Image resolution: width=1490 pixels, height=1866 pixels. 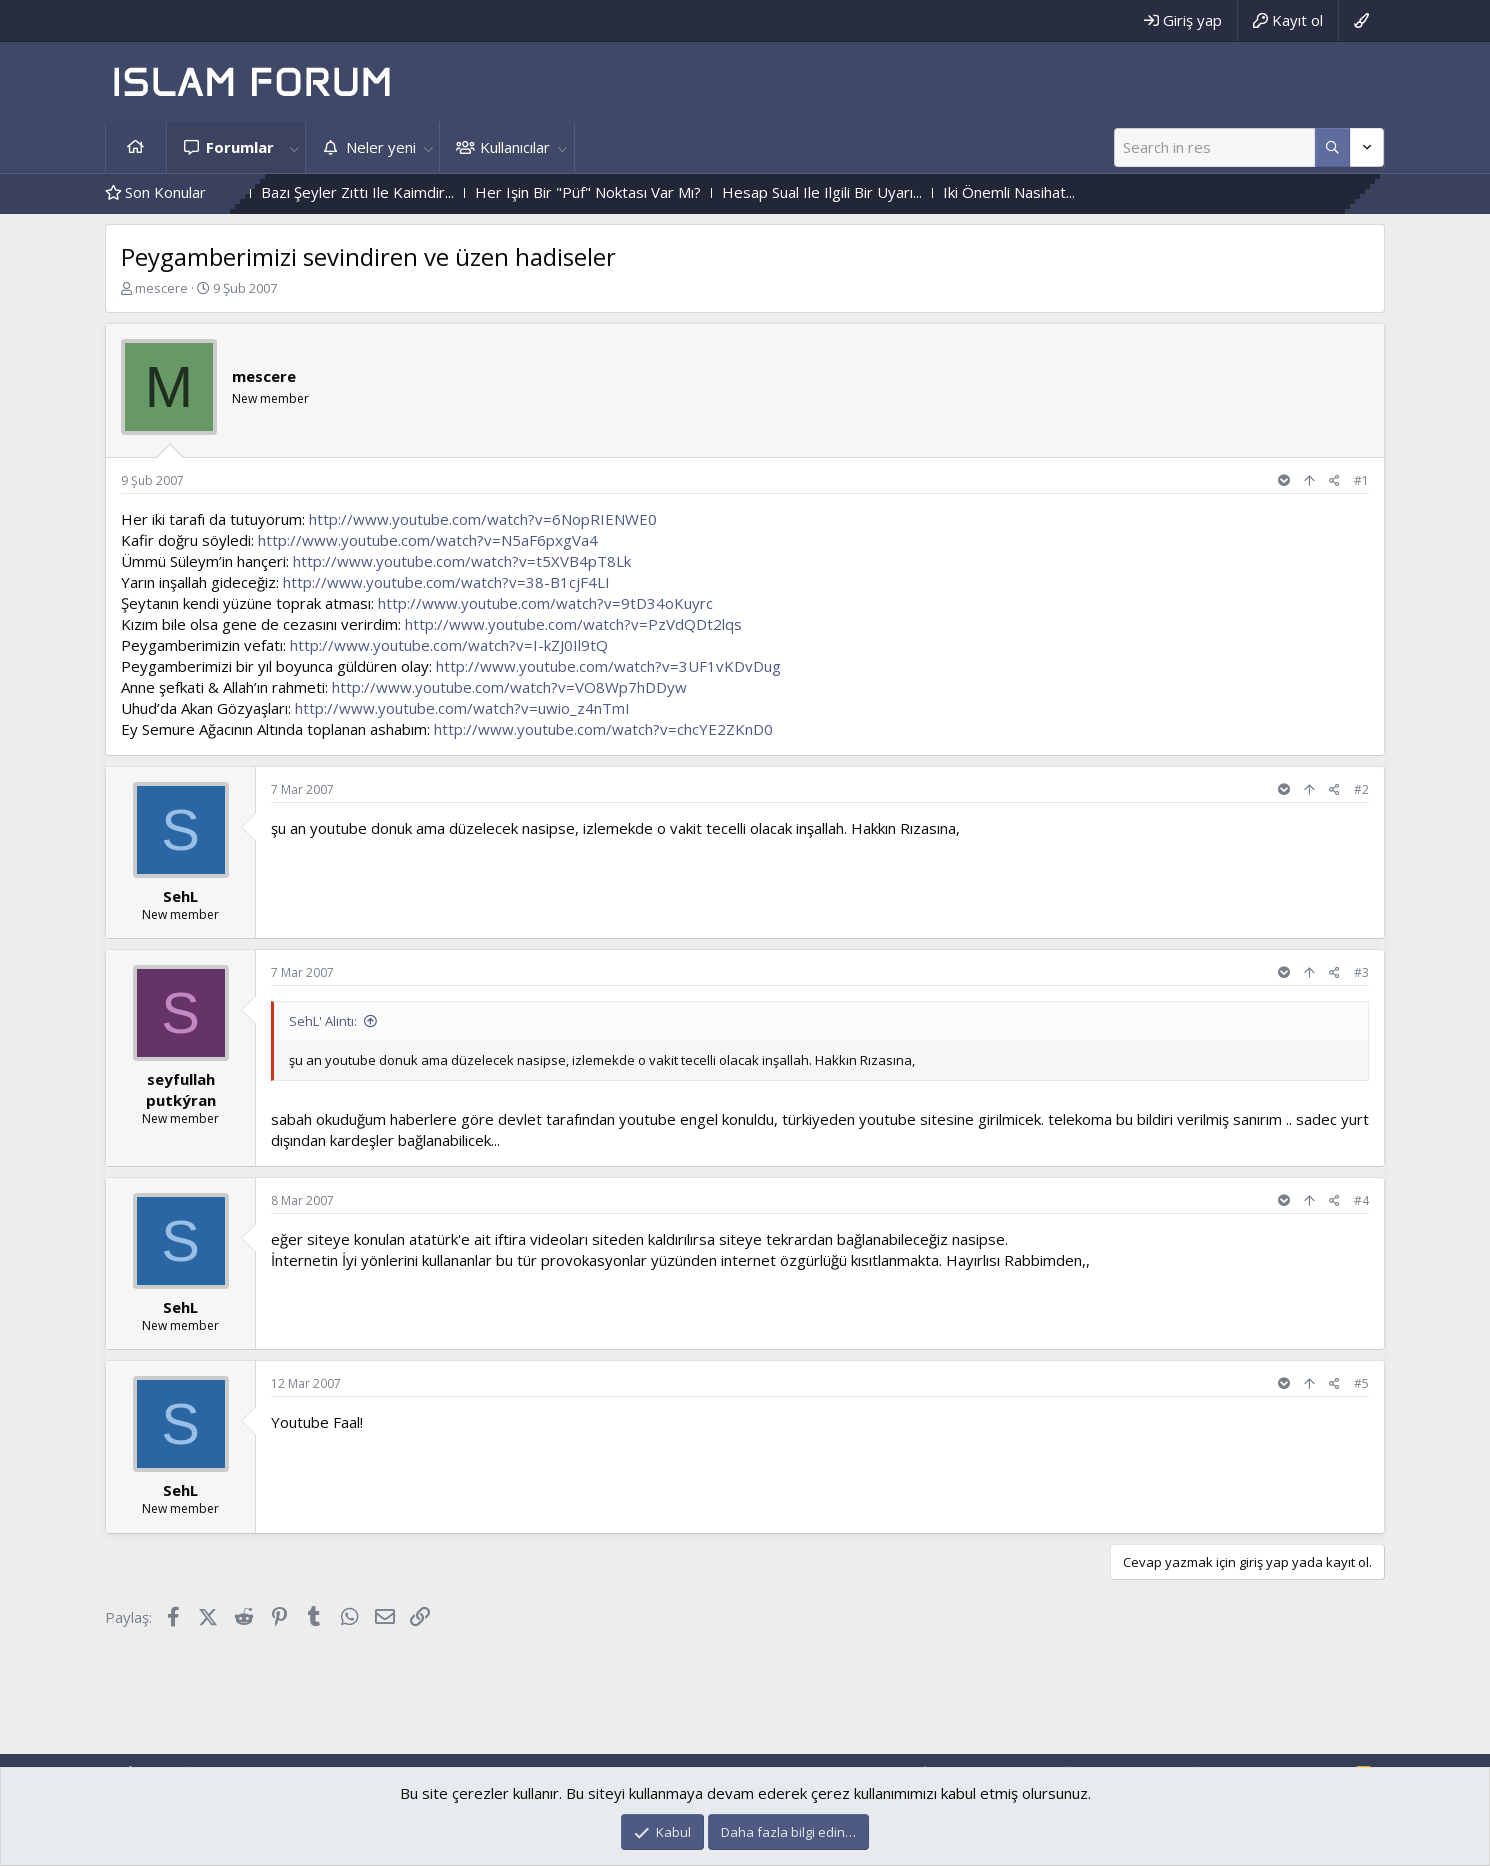 I want to click on #3, so click(x=1361, y=972).